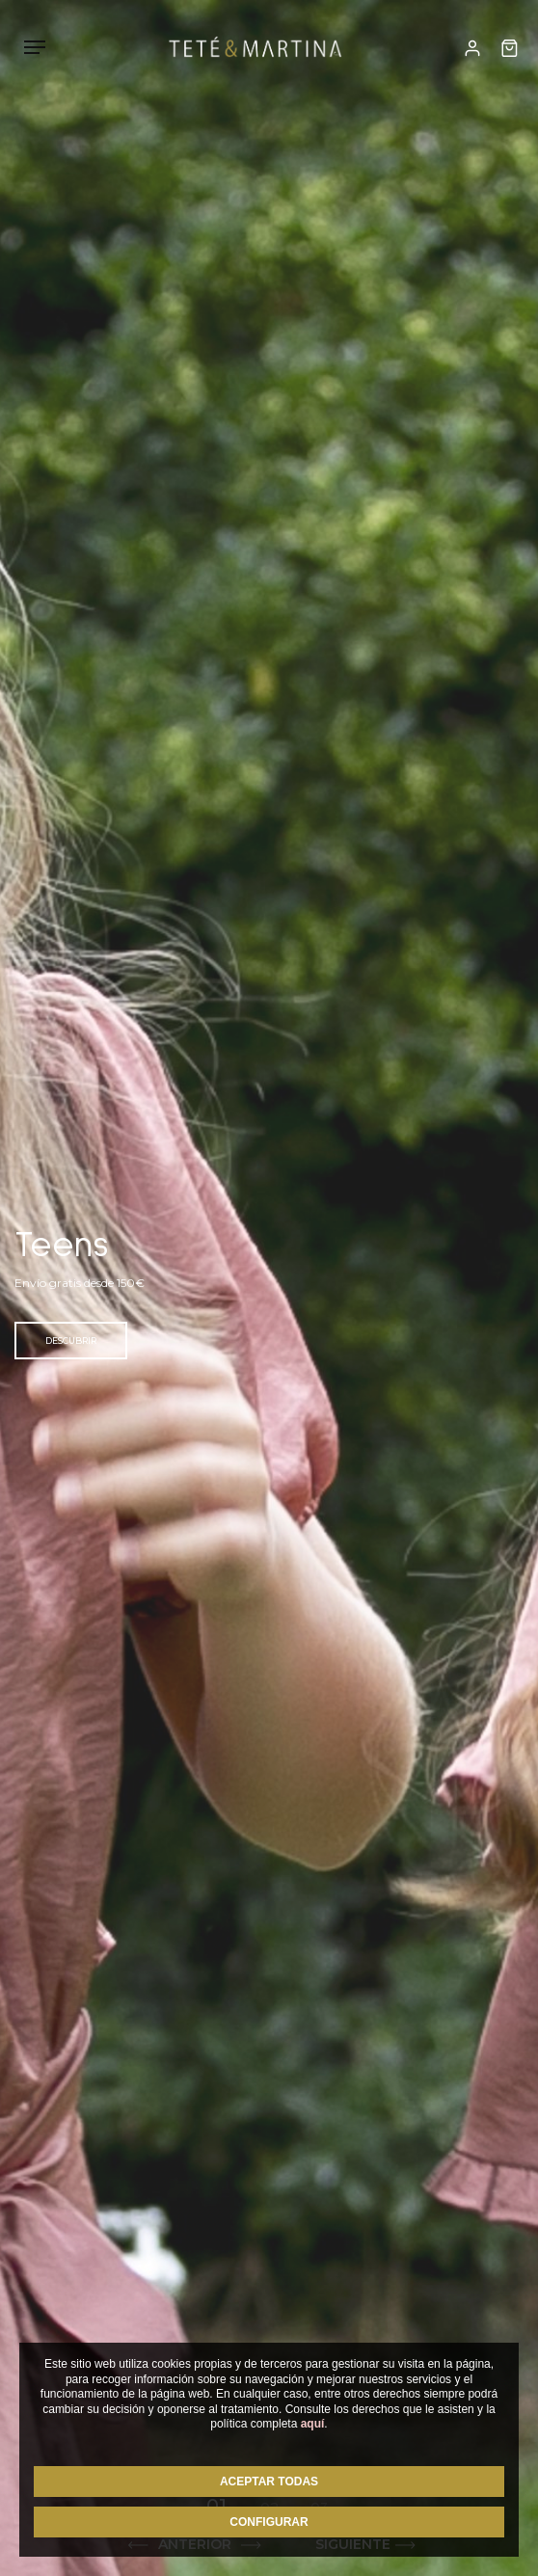  Describe the element at coordinates (268, 2522) in the screenshot. I see `CONFIGURAR` at that location.